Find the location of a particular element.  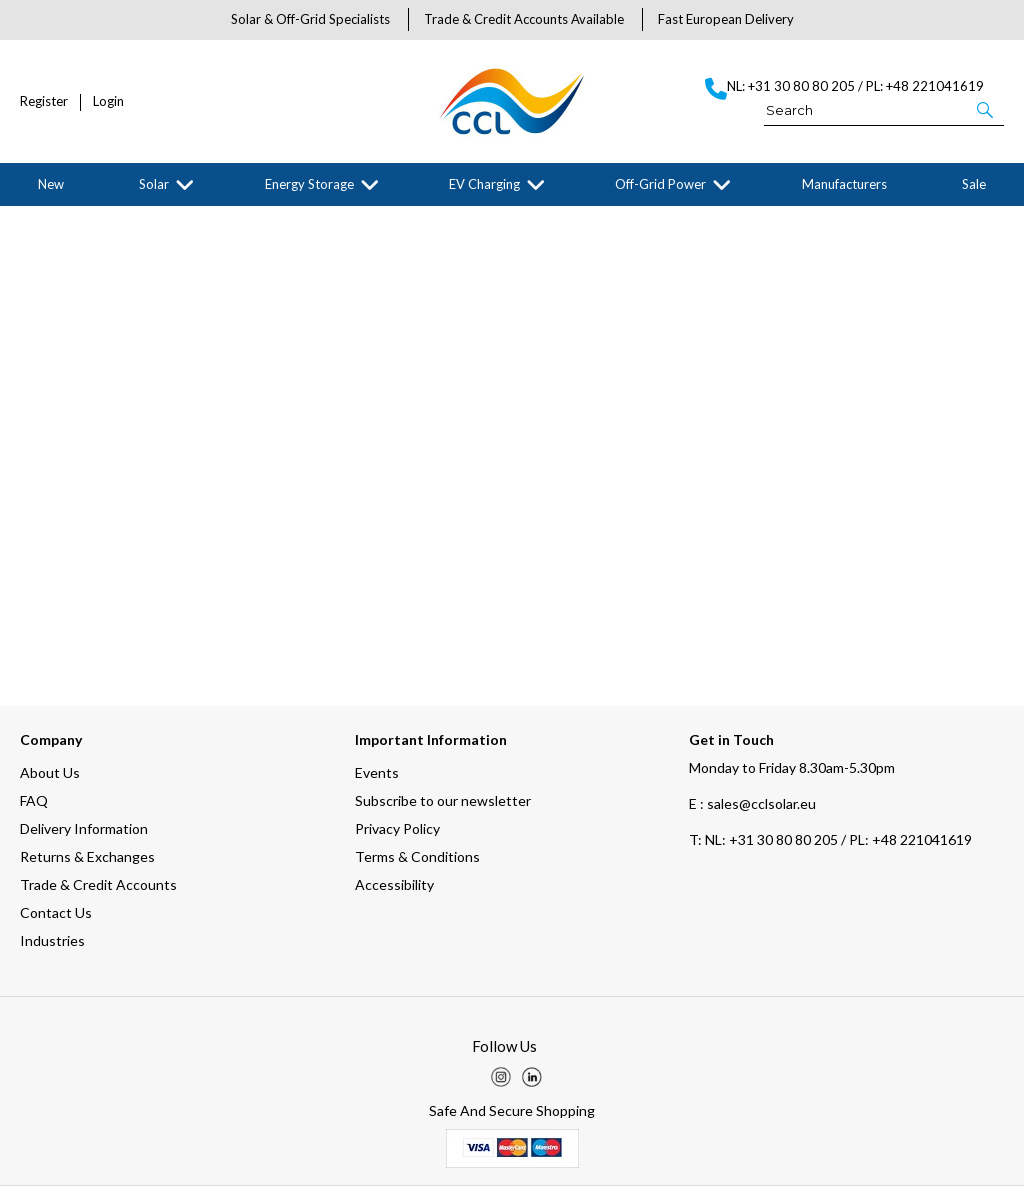

Solar is located at coordinates (154, 184).